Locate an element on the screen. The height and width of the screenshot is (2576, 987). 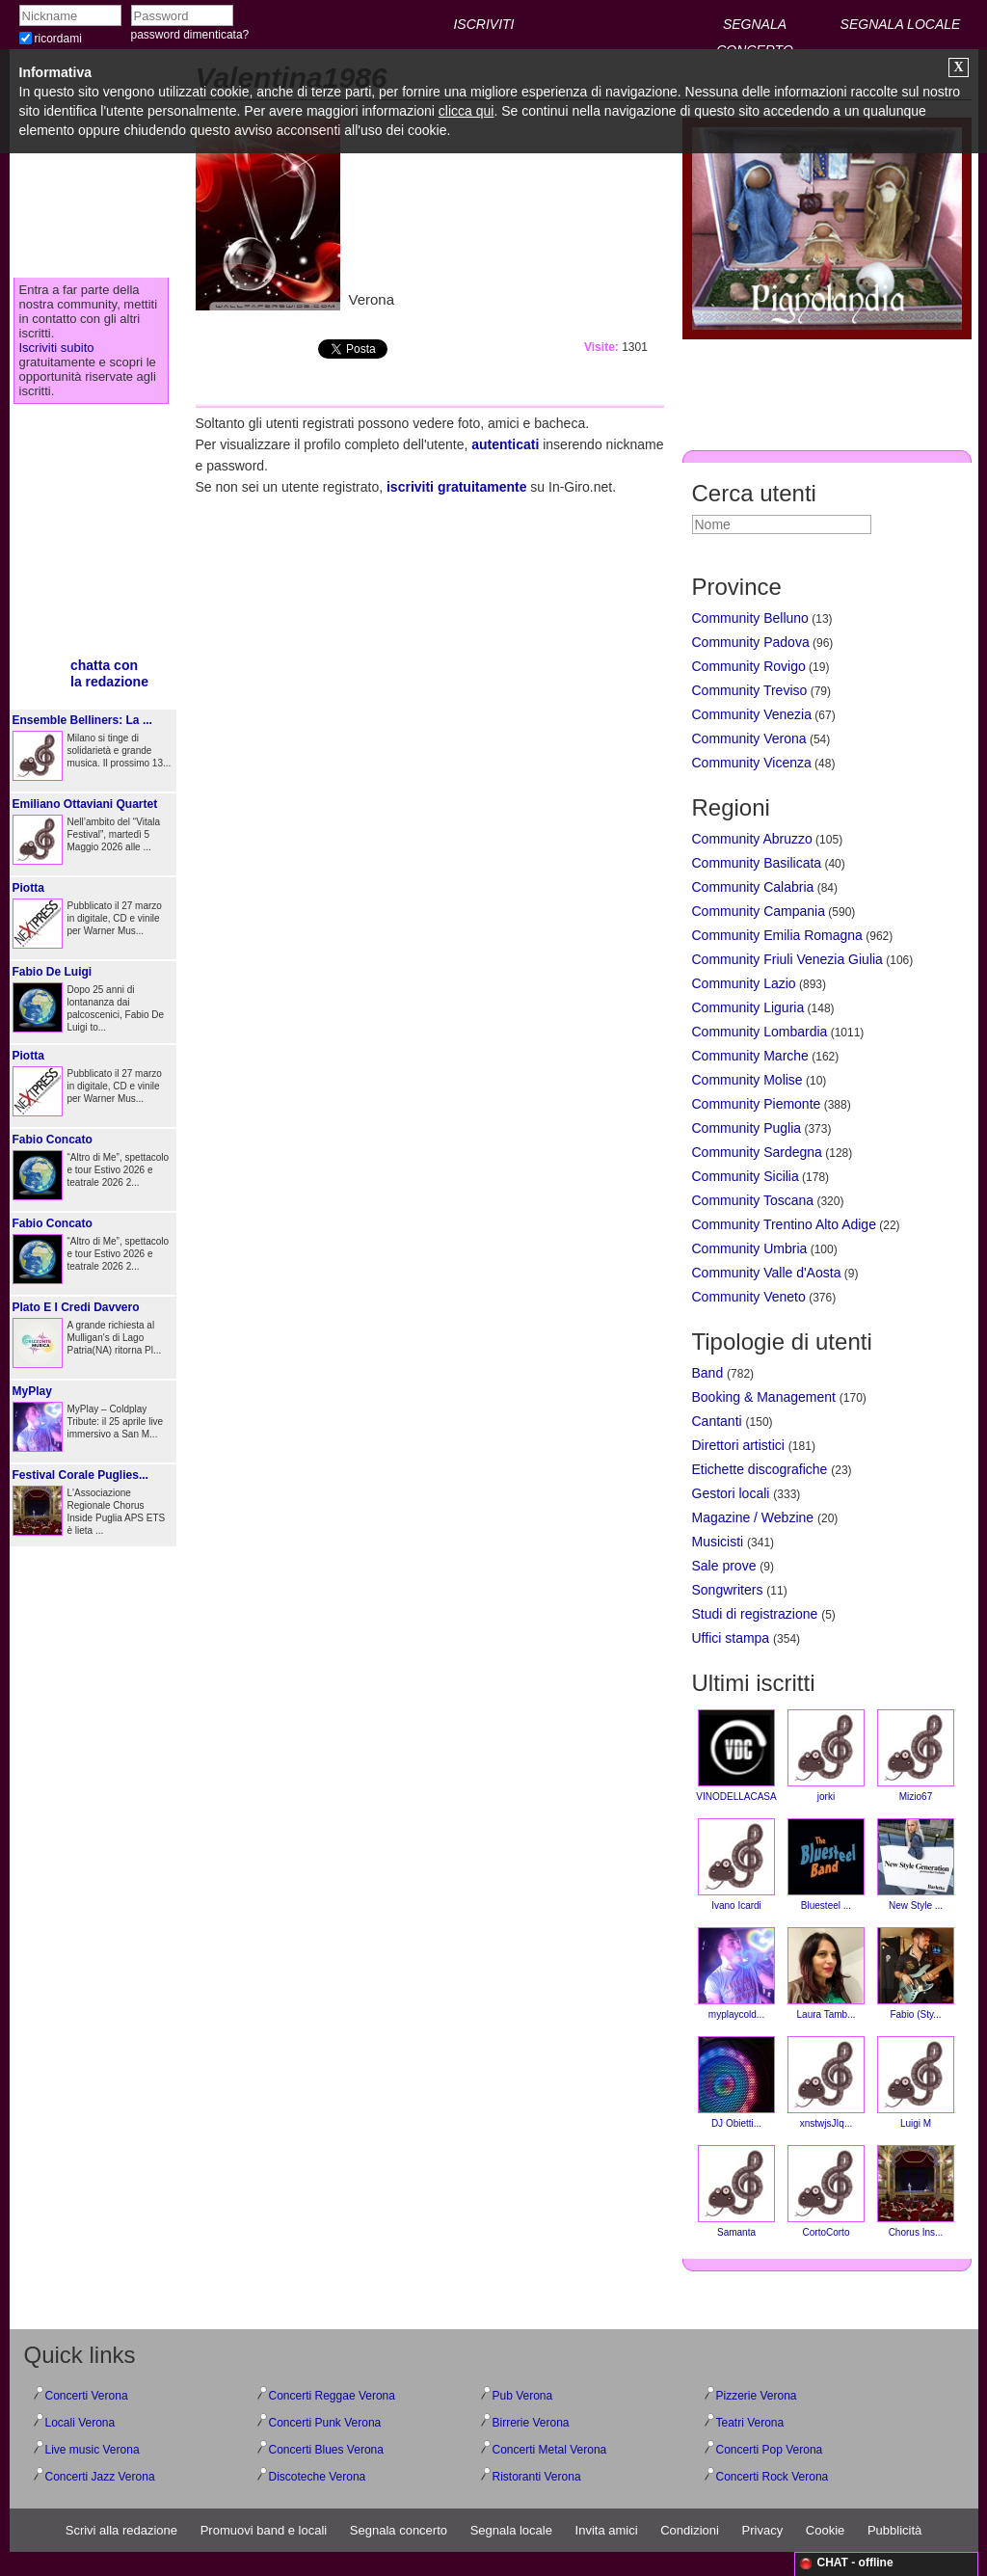
SEGNALA LOCALE is located at coordinates (900, 24).